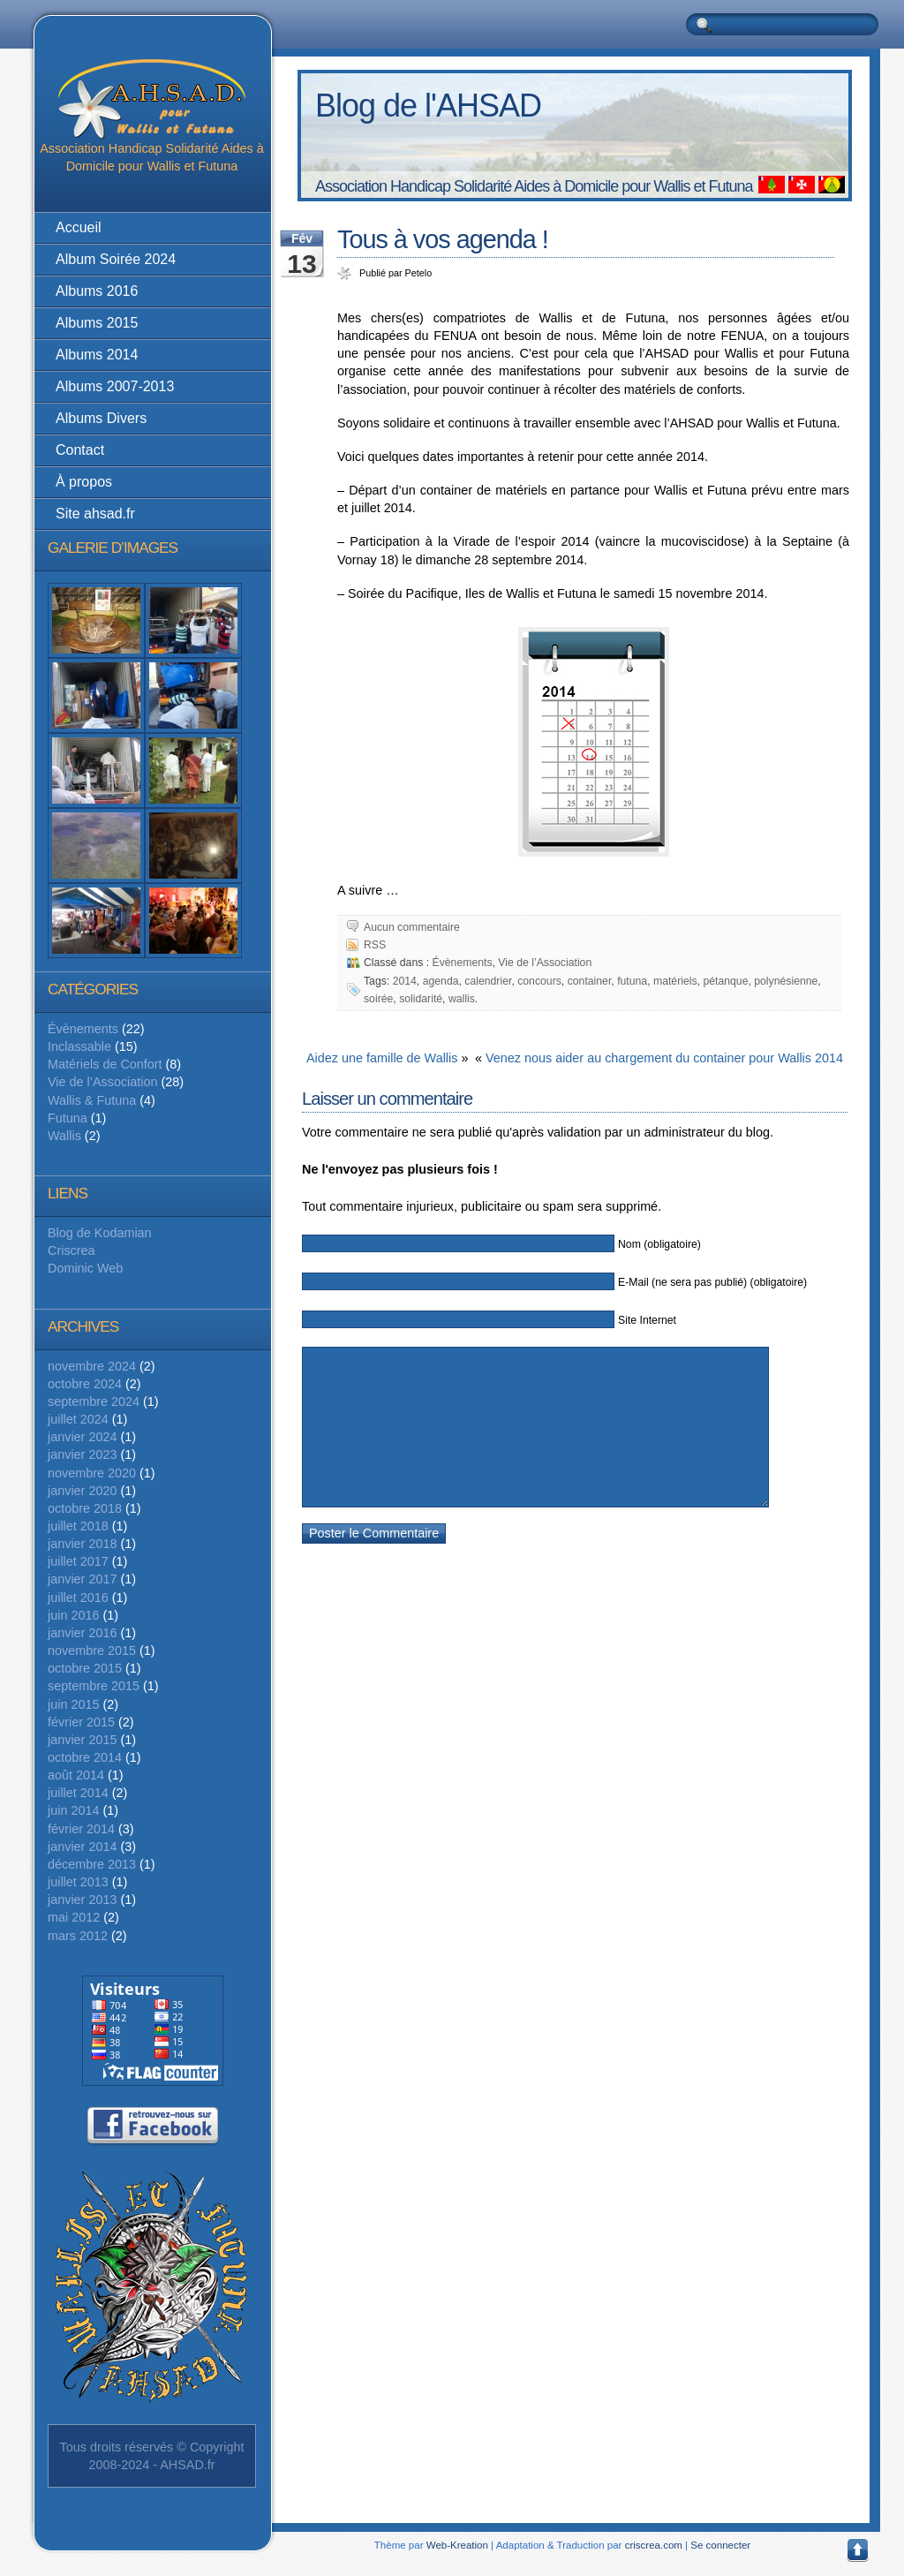 This screenshot has width=904, height=2576. I want to click on Association Handicap Solidarité Aides à Domicile pour Wallis et Futuna, so click(152, 116).